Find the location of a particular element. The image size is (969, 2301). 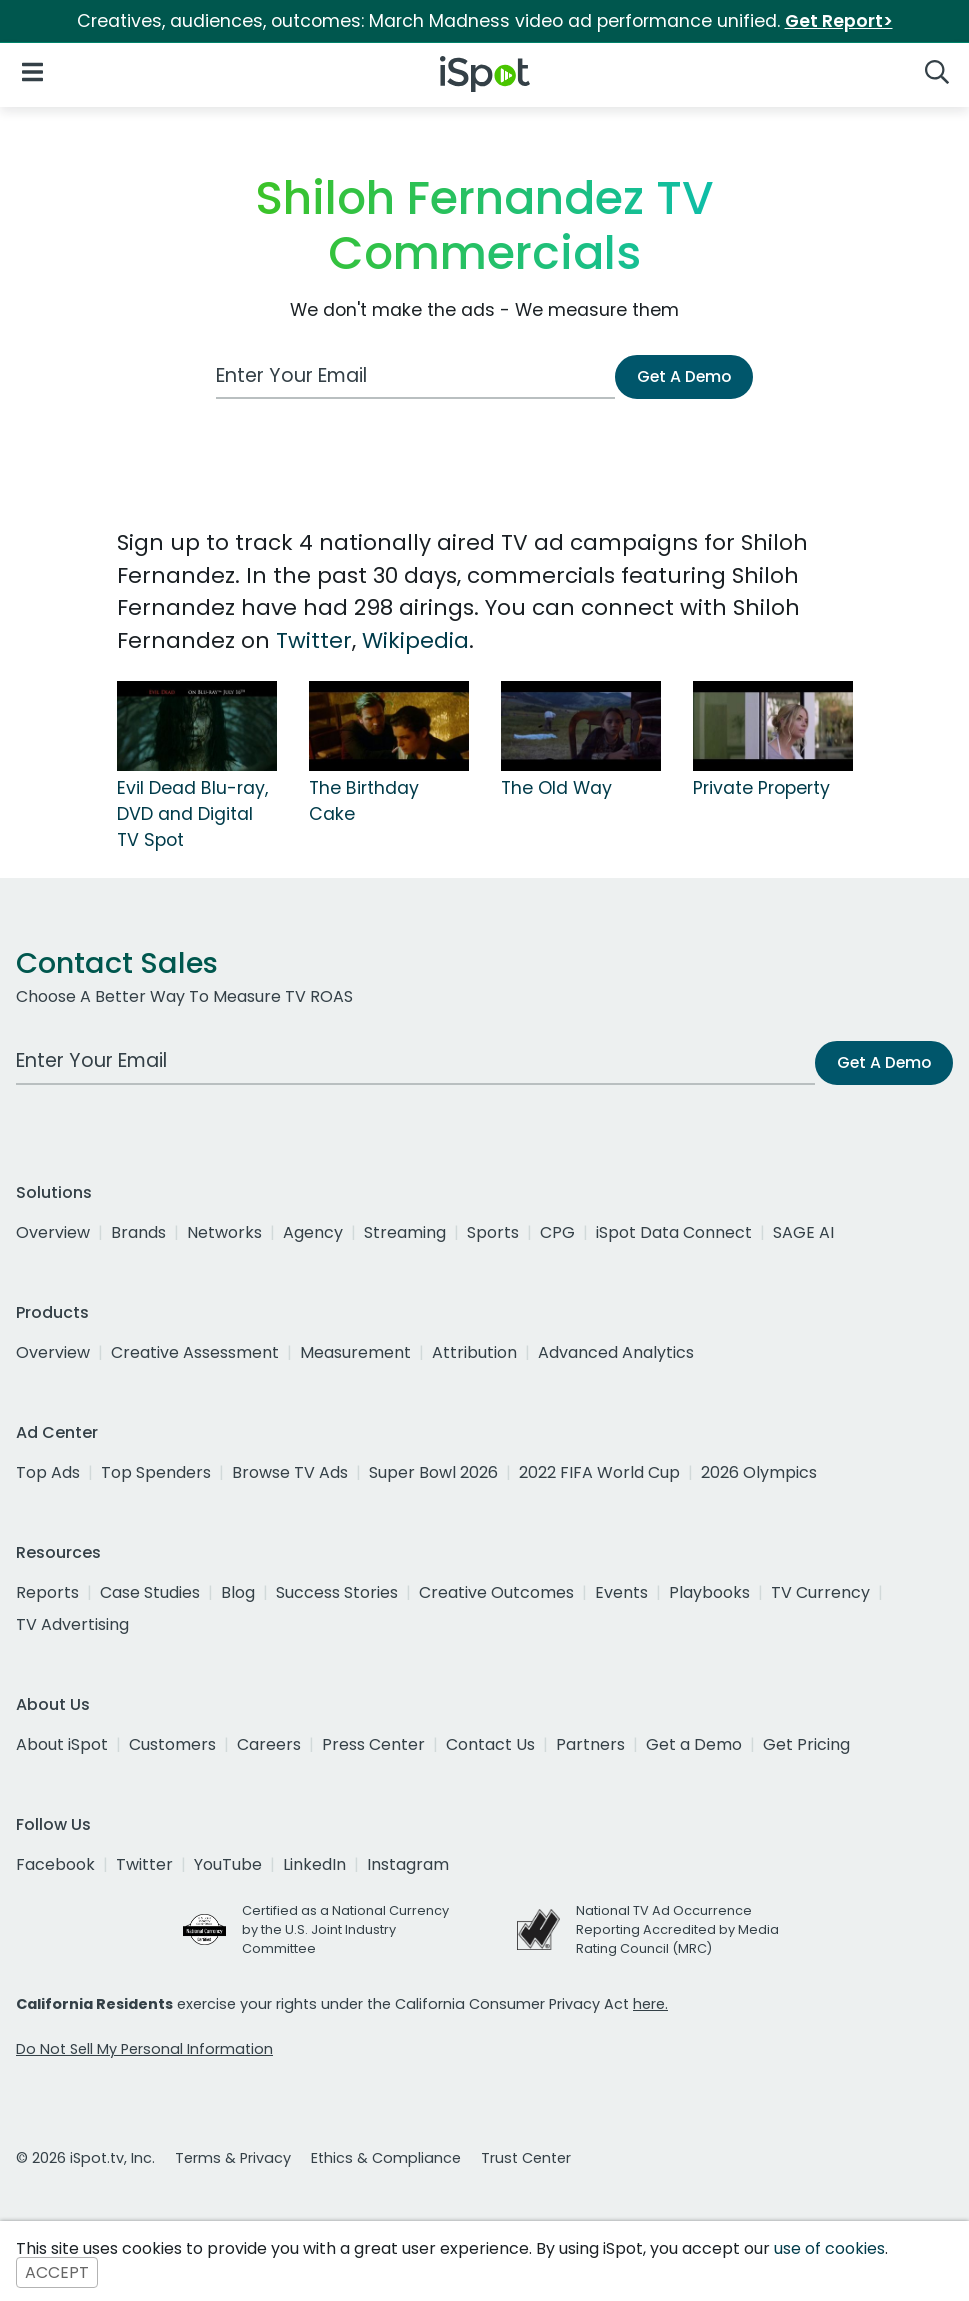

iSpot Data Connect is located at coordinates (674, 1232).